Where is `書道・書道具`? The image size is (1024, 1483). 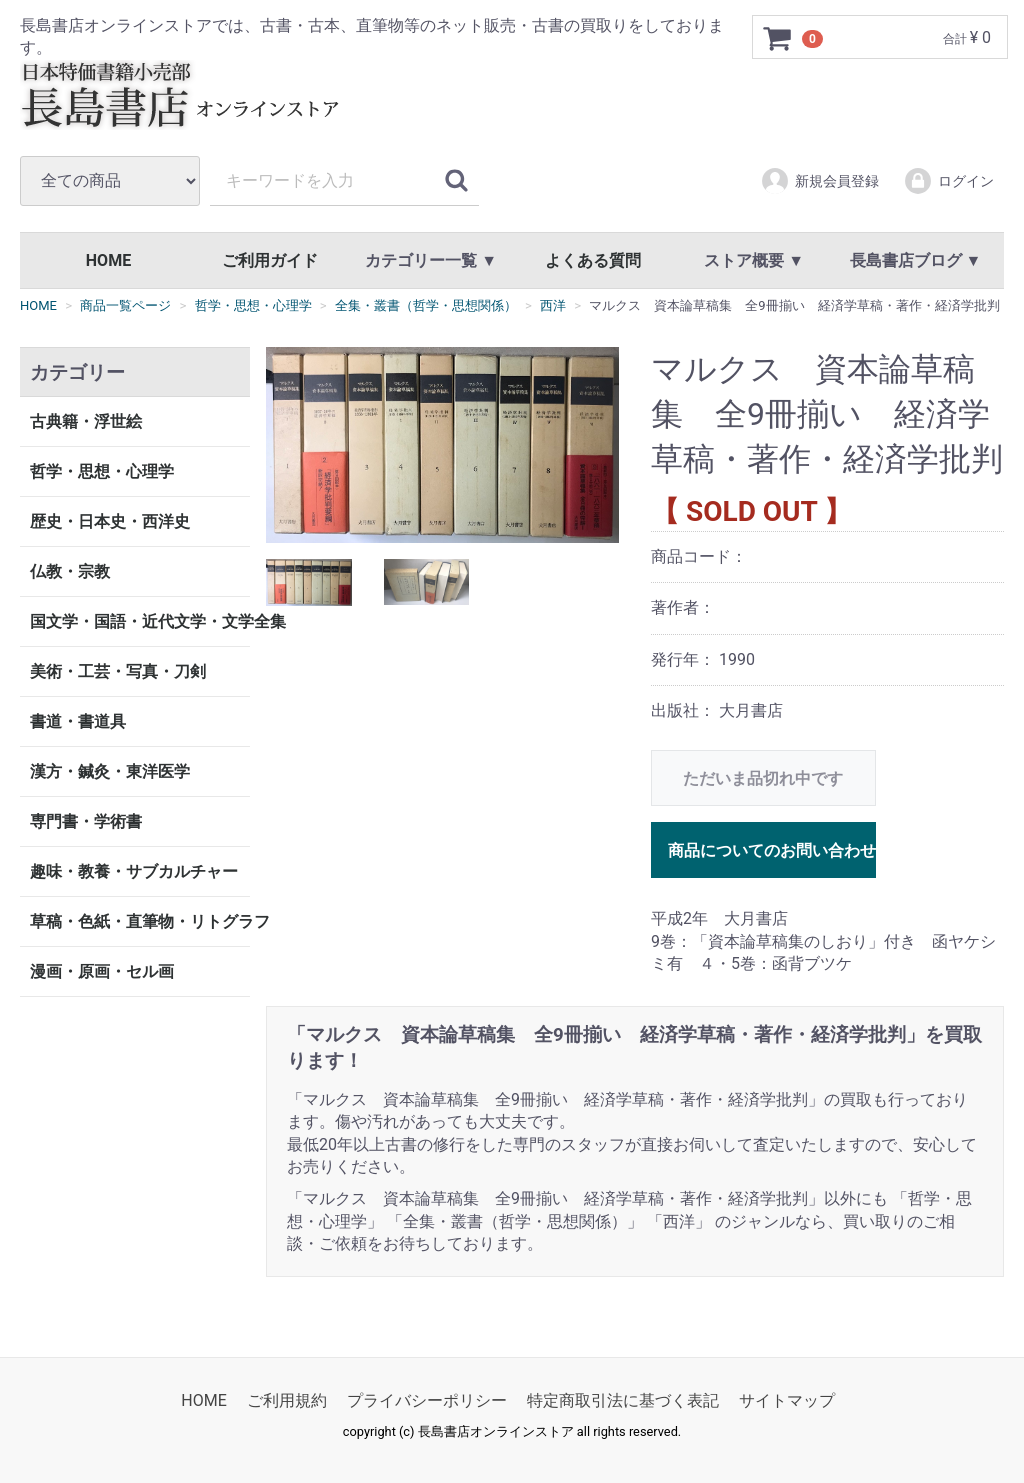
書道・書道具 is located at coordinates (78, 721).